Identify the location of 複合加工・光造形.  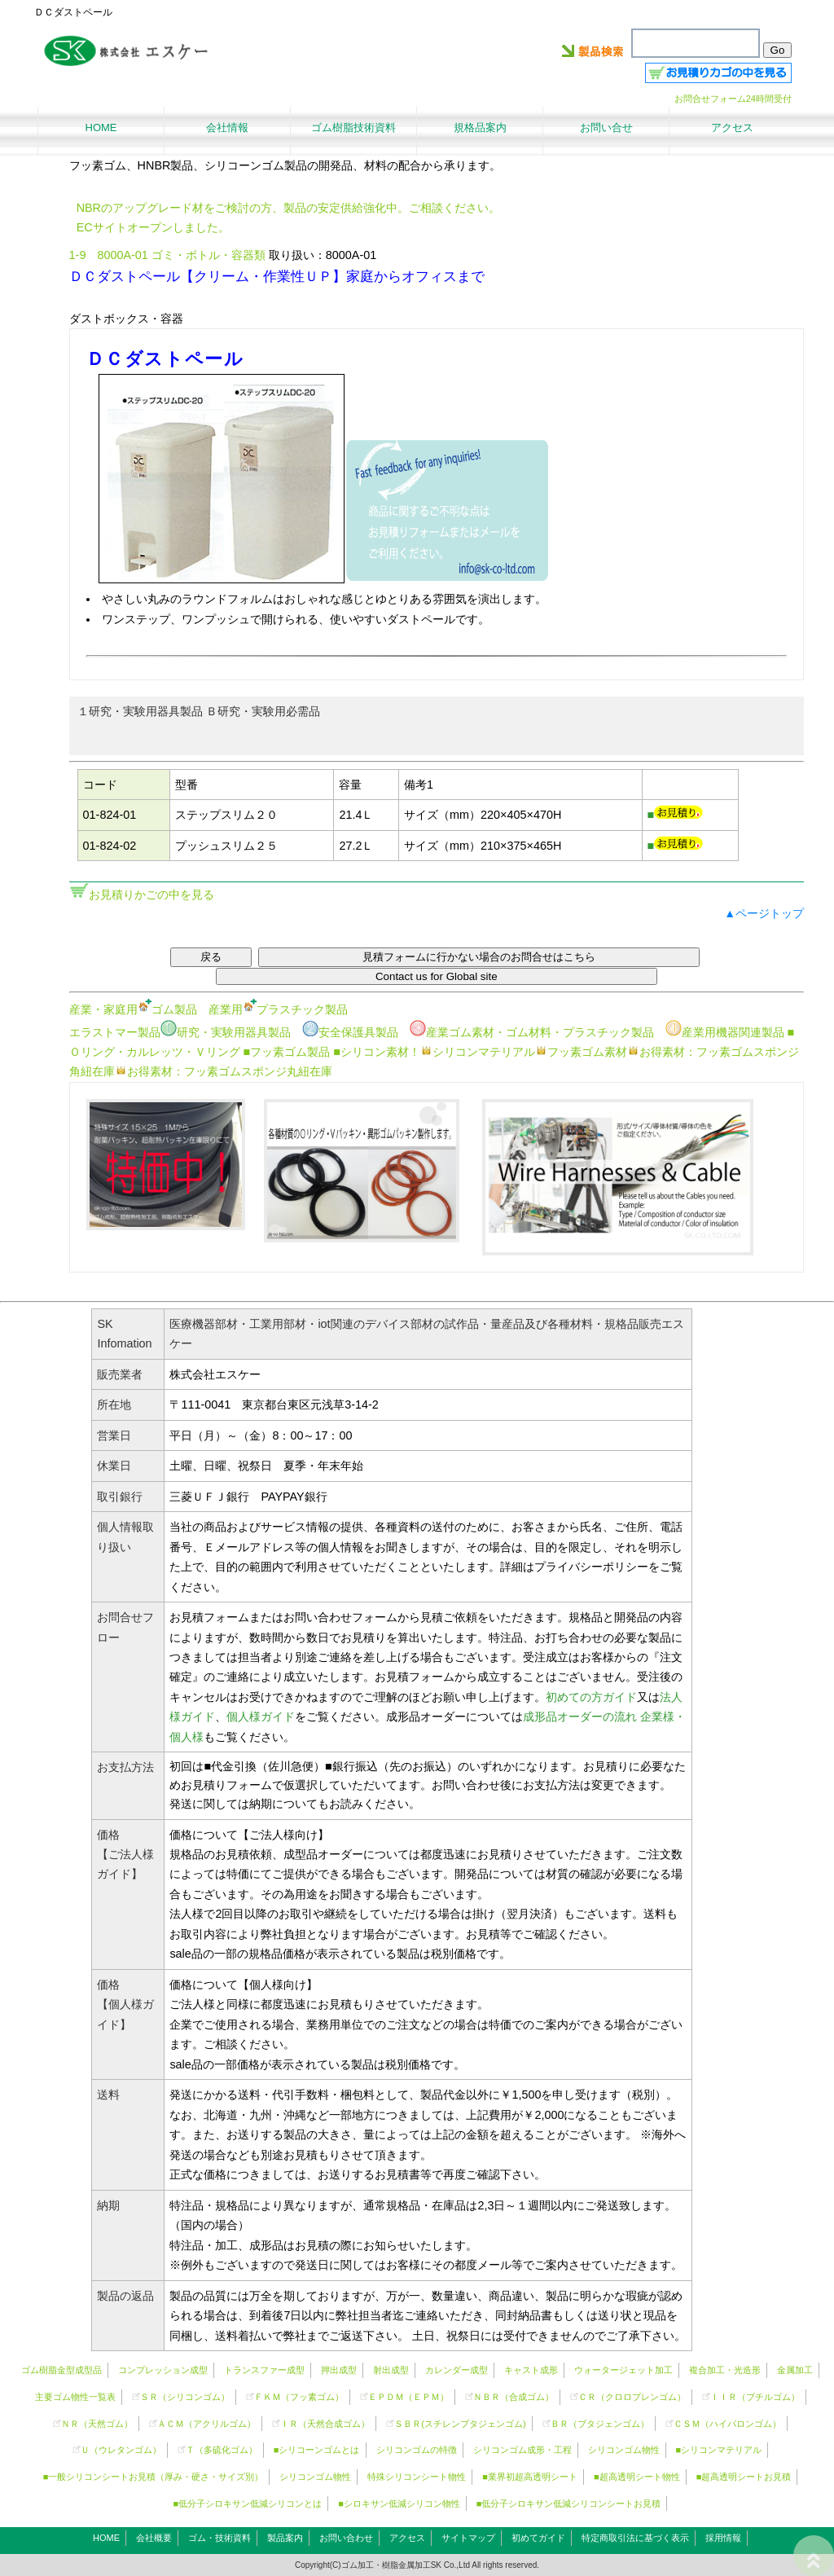
(725, 2370).